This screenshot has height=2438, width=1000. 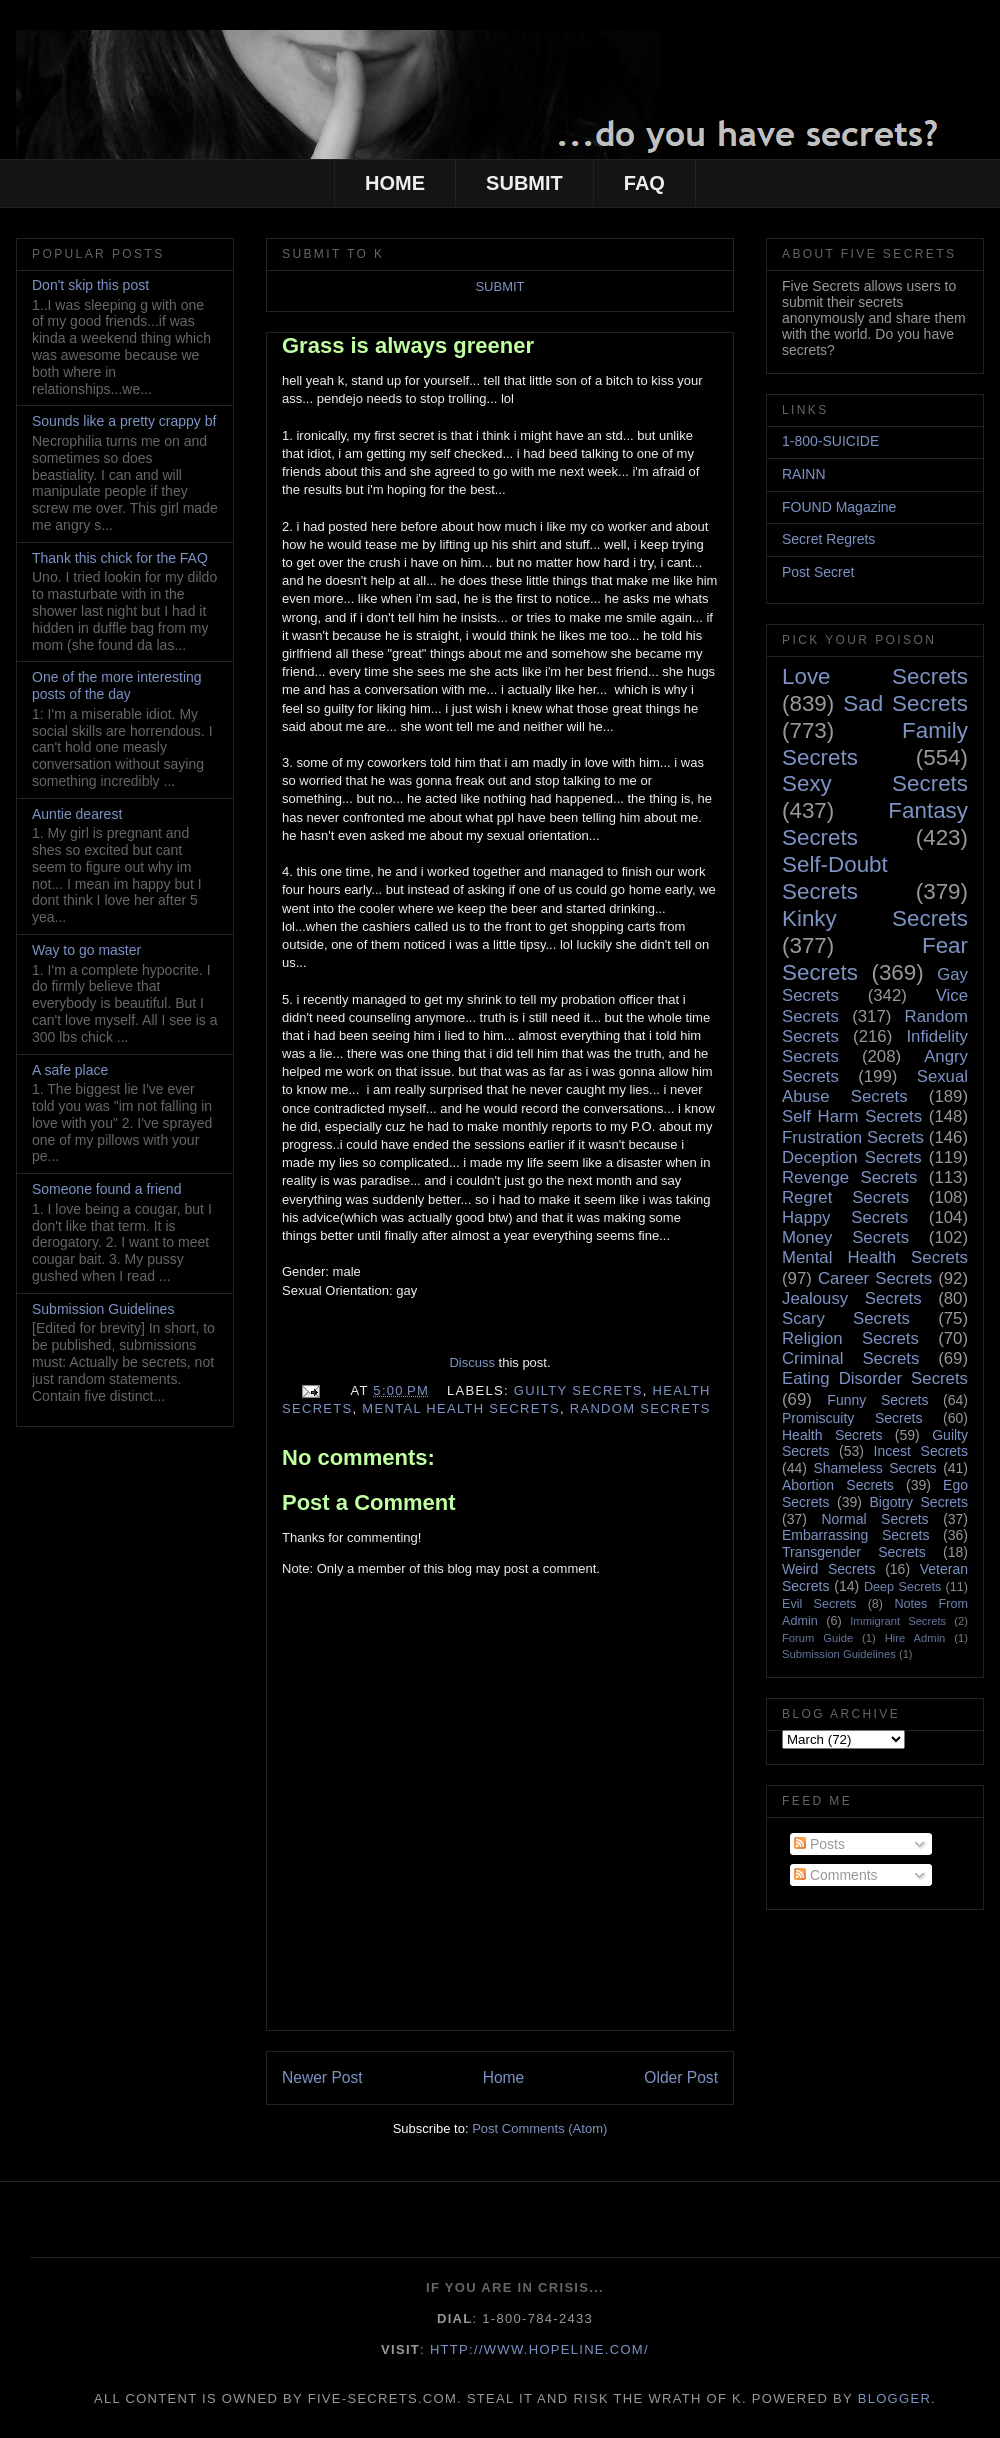 What do you see at coordinates (836, 1875) in the screenshot?
I see `Comments` at bounding box center [836, 1875].